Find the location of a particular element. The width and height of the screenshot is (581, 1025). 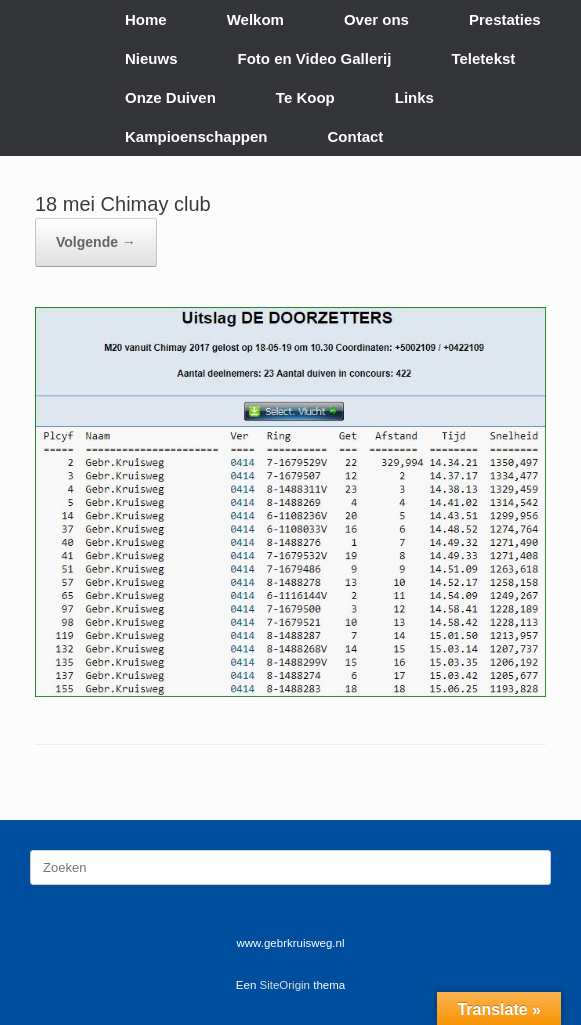

SiteOrigin is located at coordinates (285, 985).